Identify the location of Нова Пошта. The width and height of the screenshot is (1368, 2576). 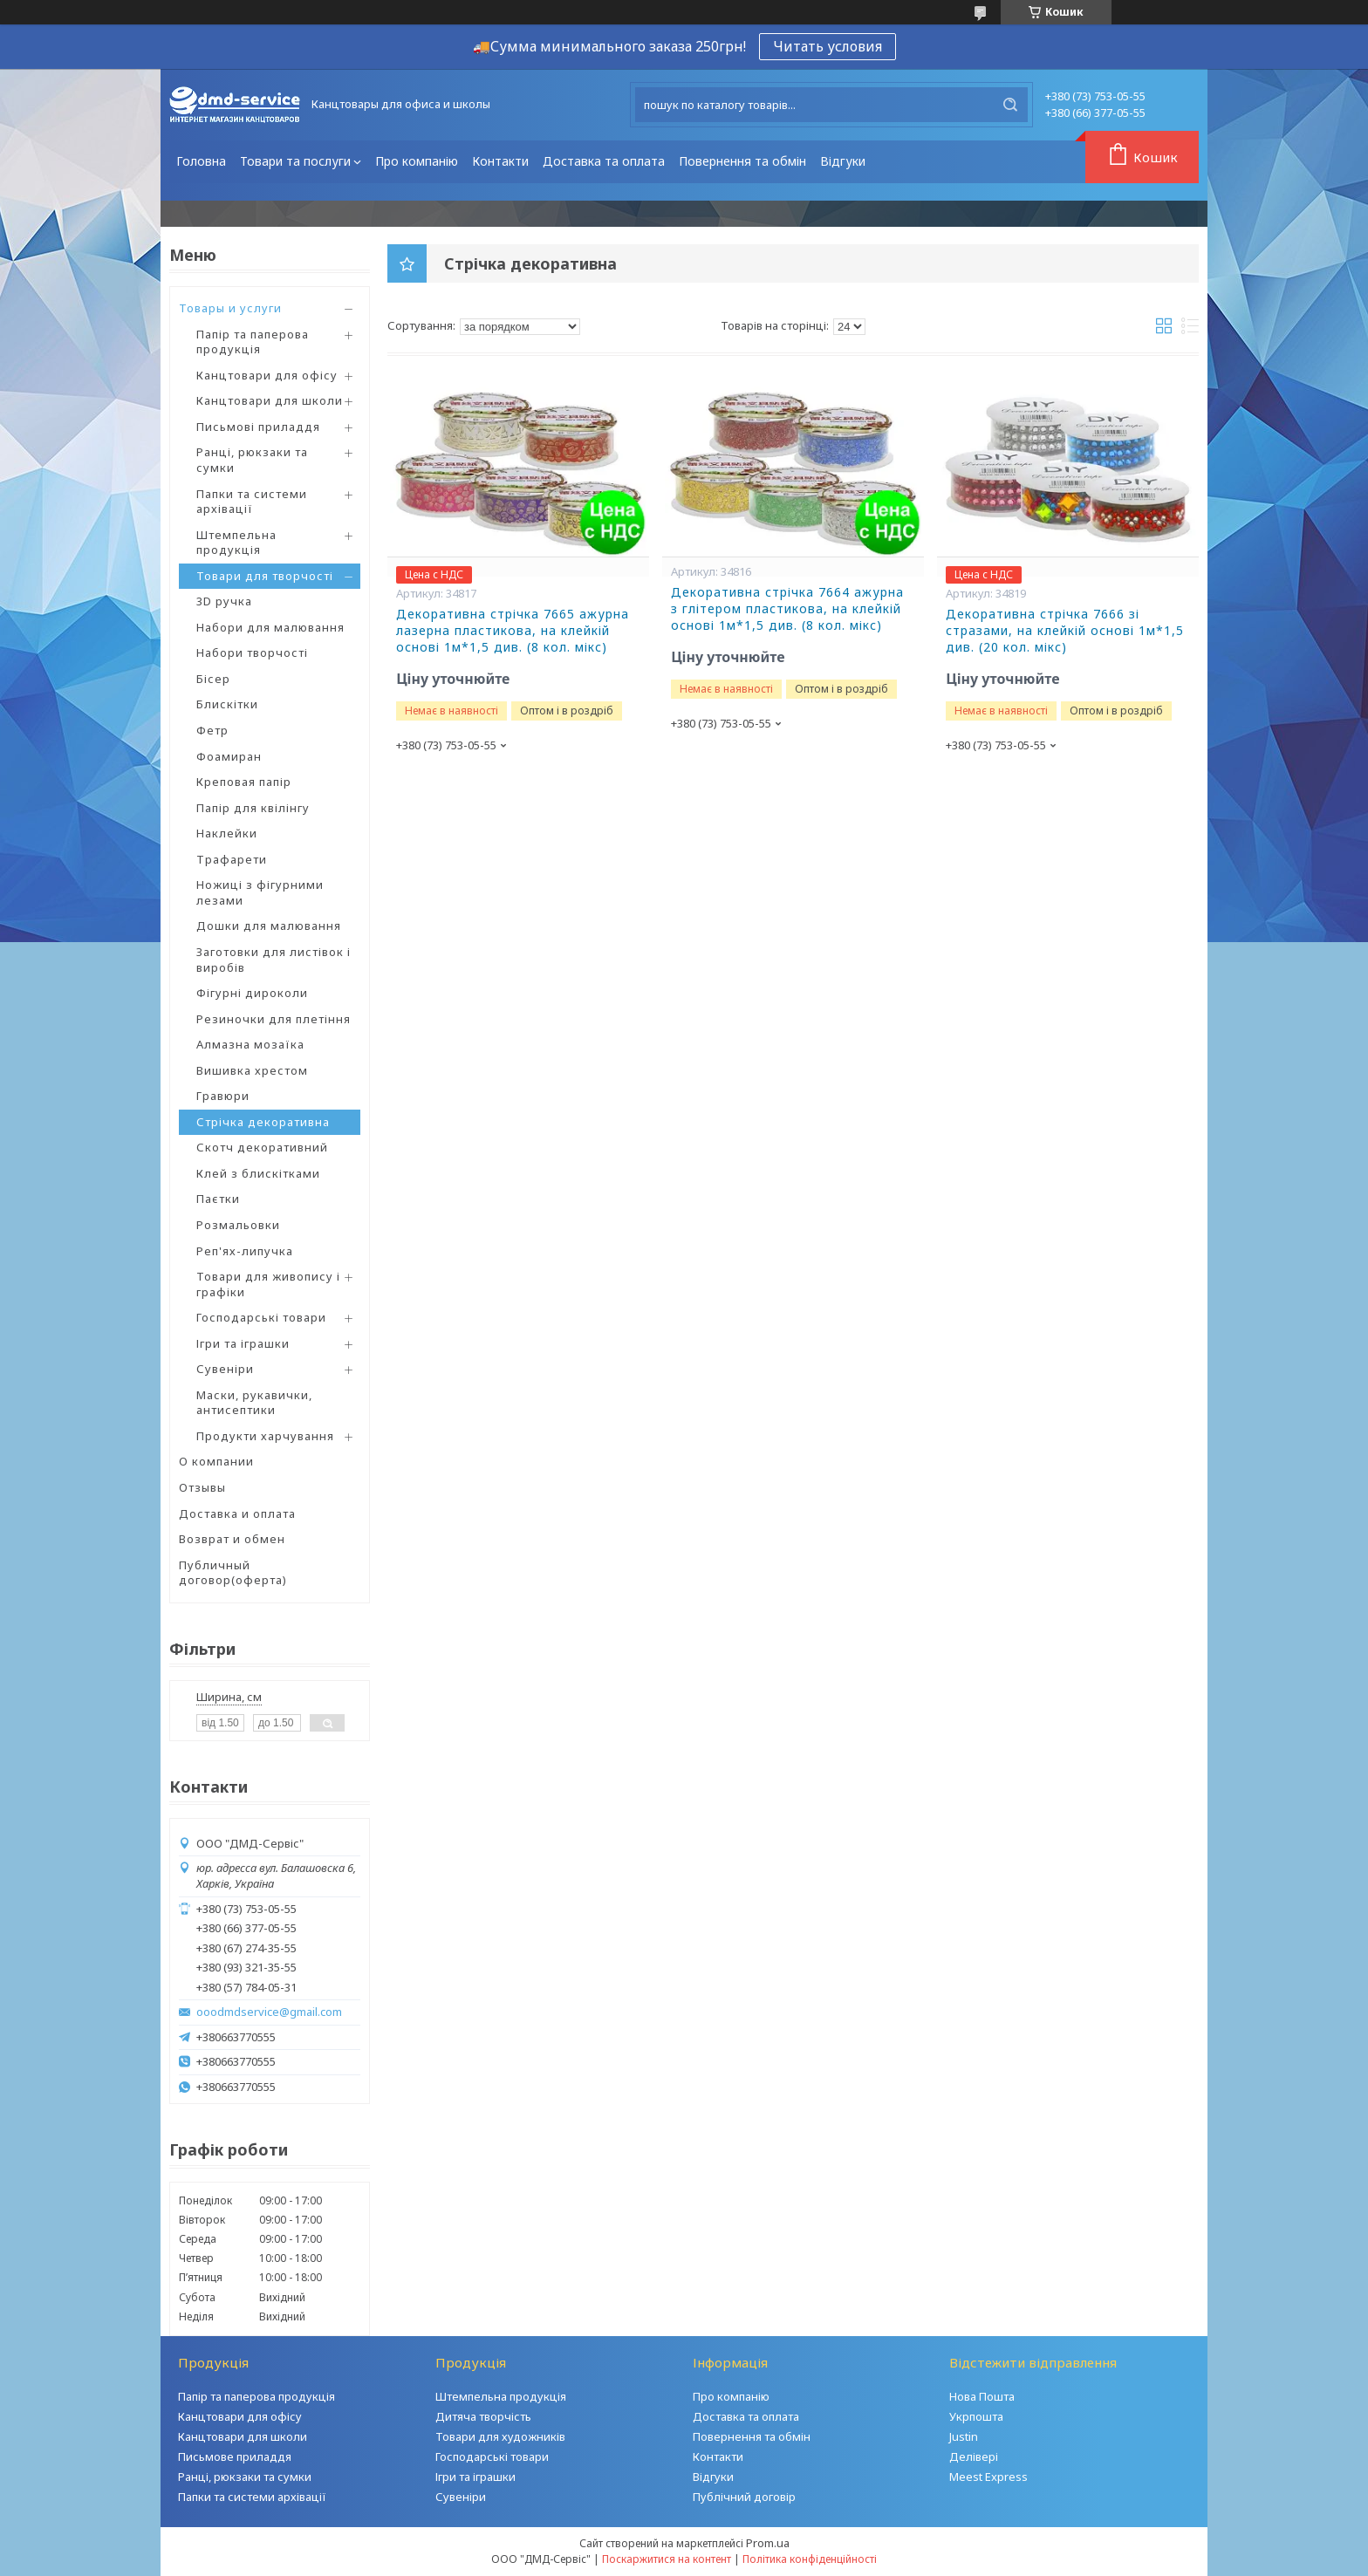
(982, 2396).